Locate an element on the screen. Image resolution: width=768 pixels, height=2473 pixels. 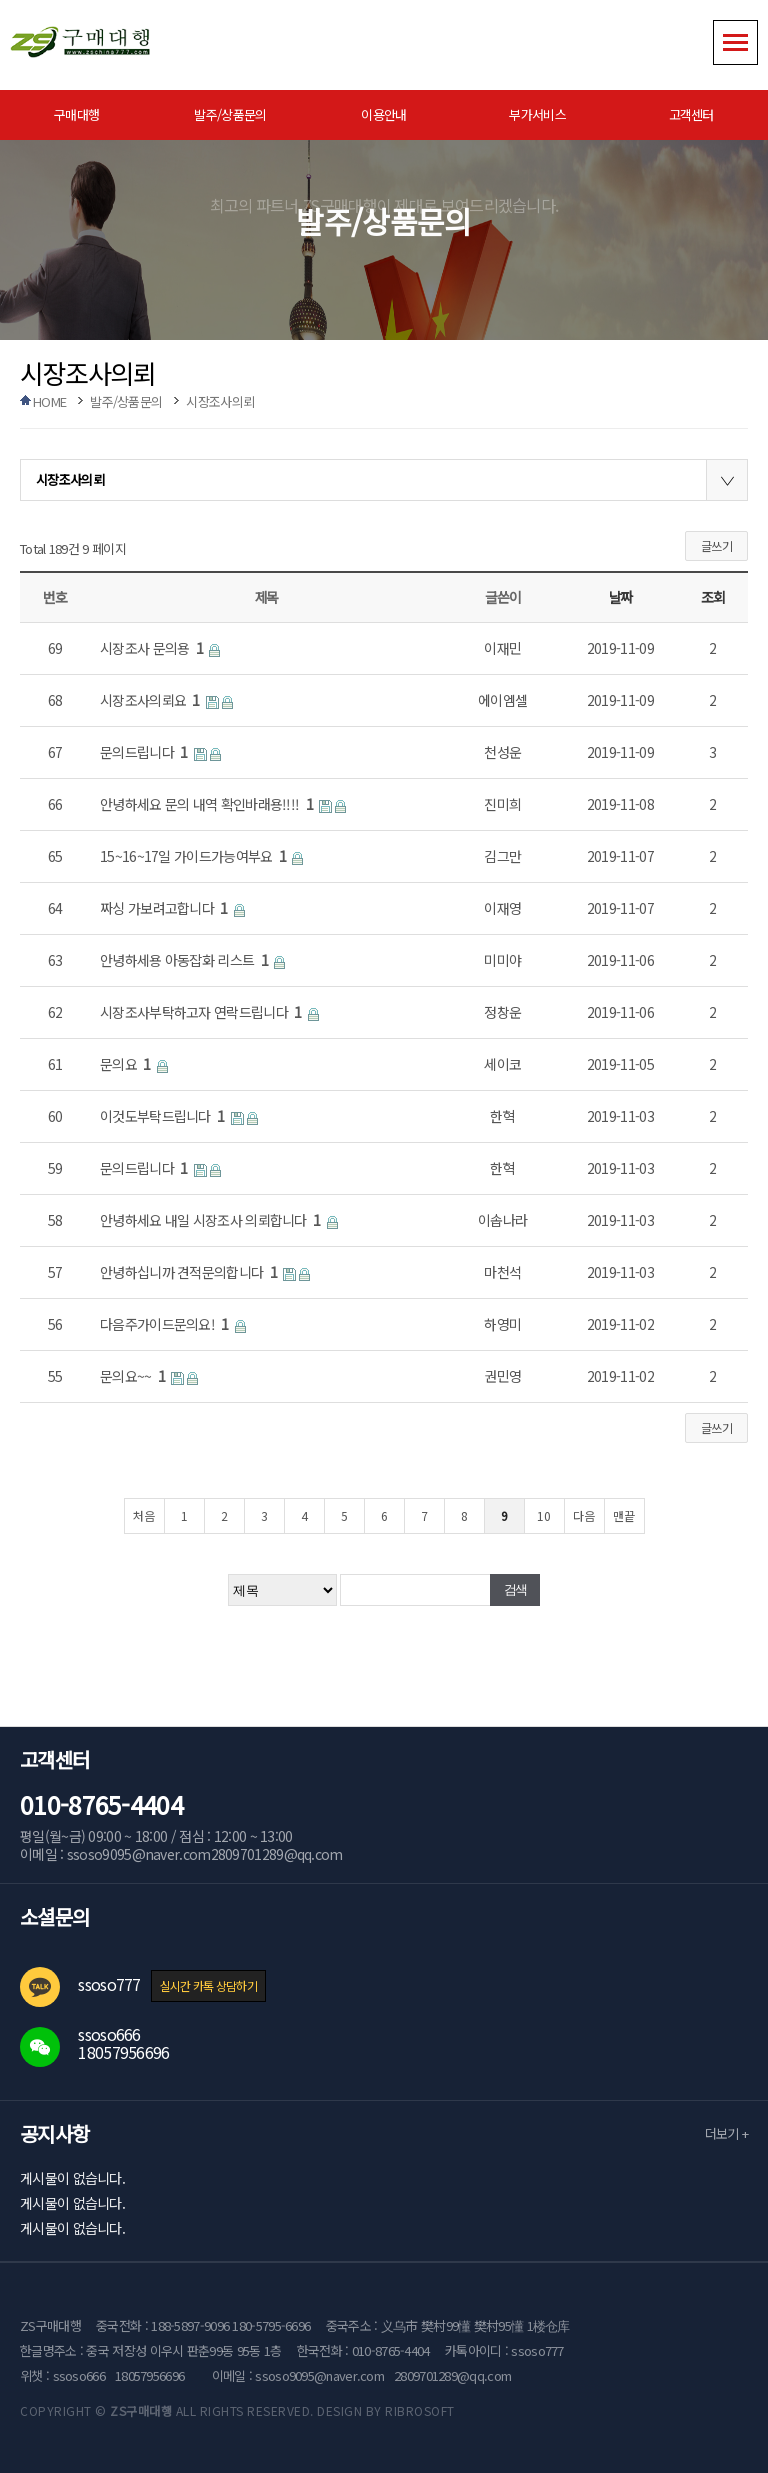
안녕하세용 아동잡화 리스트 is located at coordinates (185, 960).